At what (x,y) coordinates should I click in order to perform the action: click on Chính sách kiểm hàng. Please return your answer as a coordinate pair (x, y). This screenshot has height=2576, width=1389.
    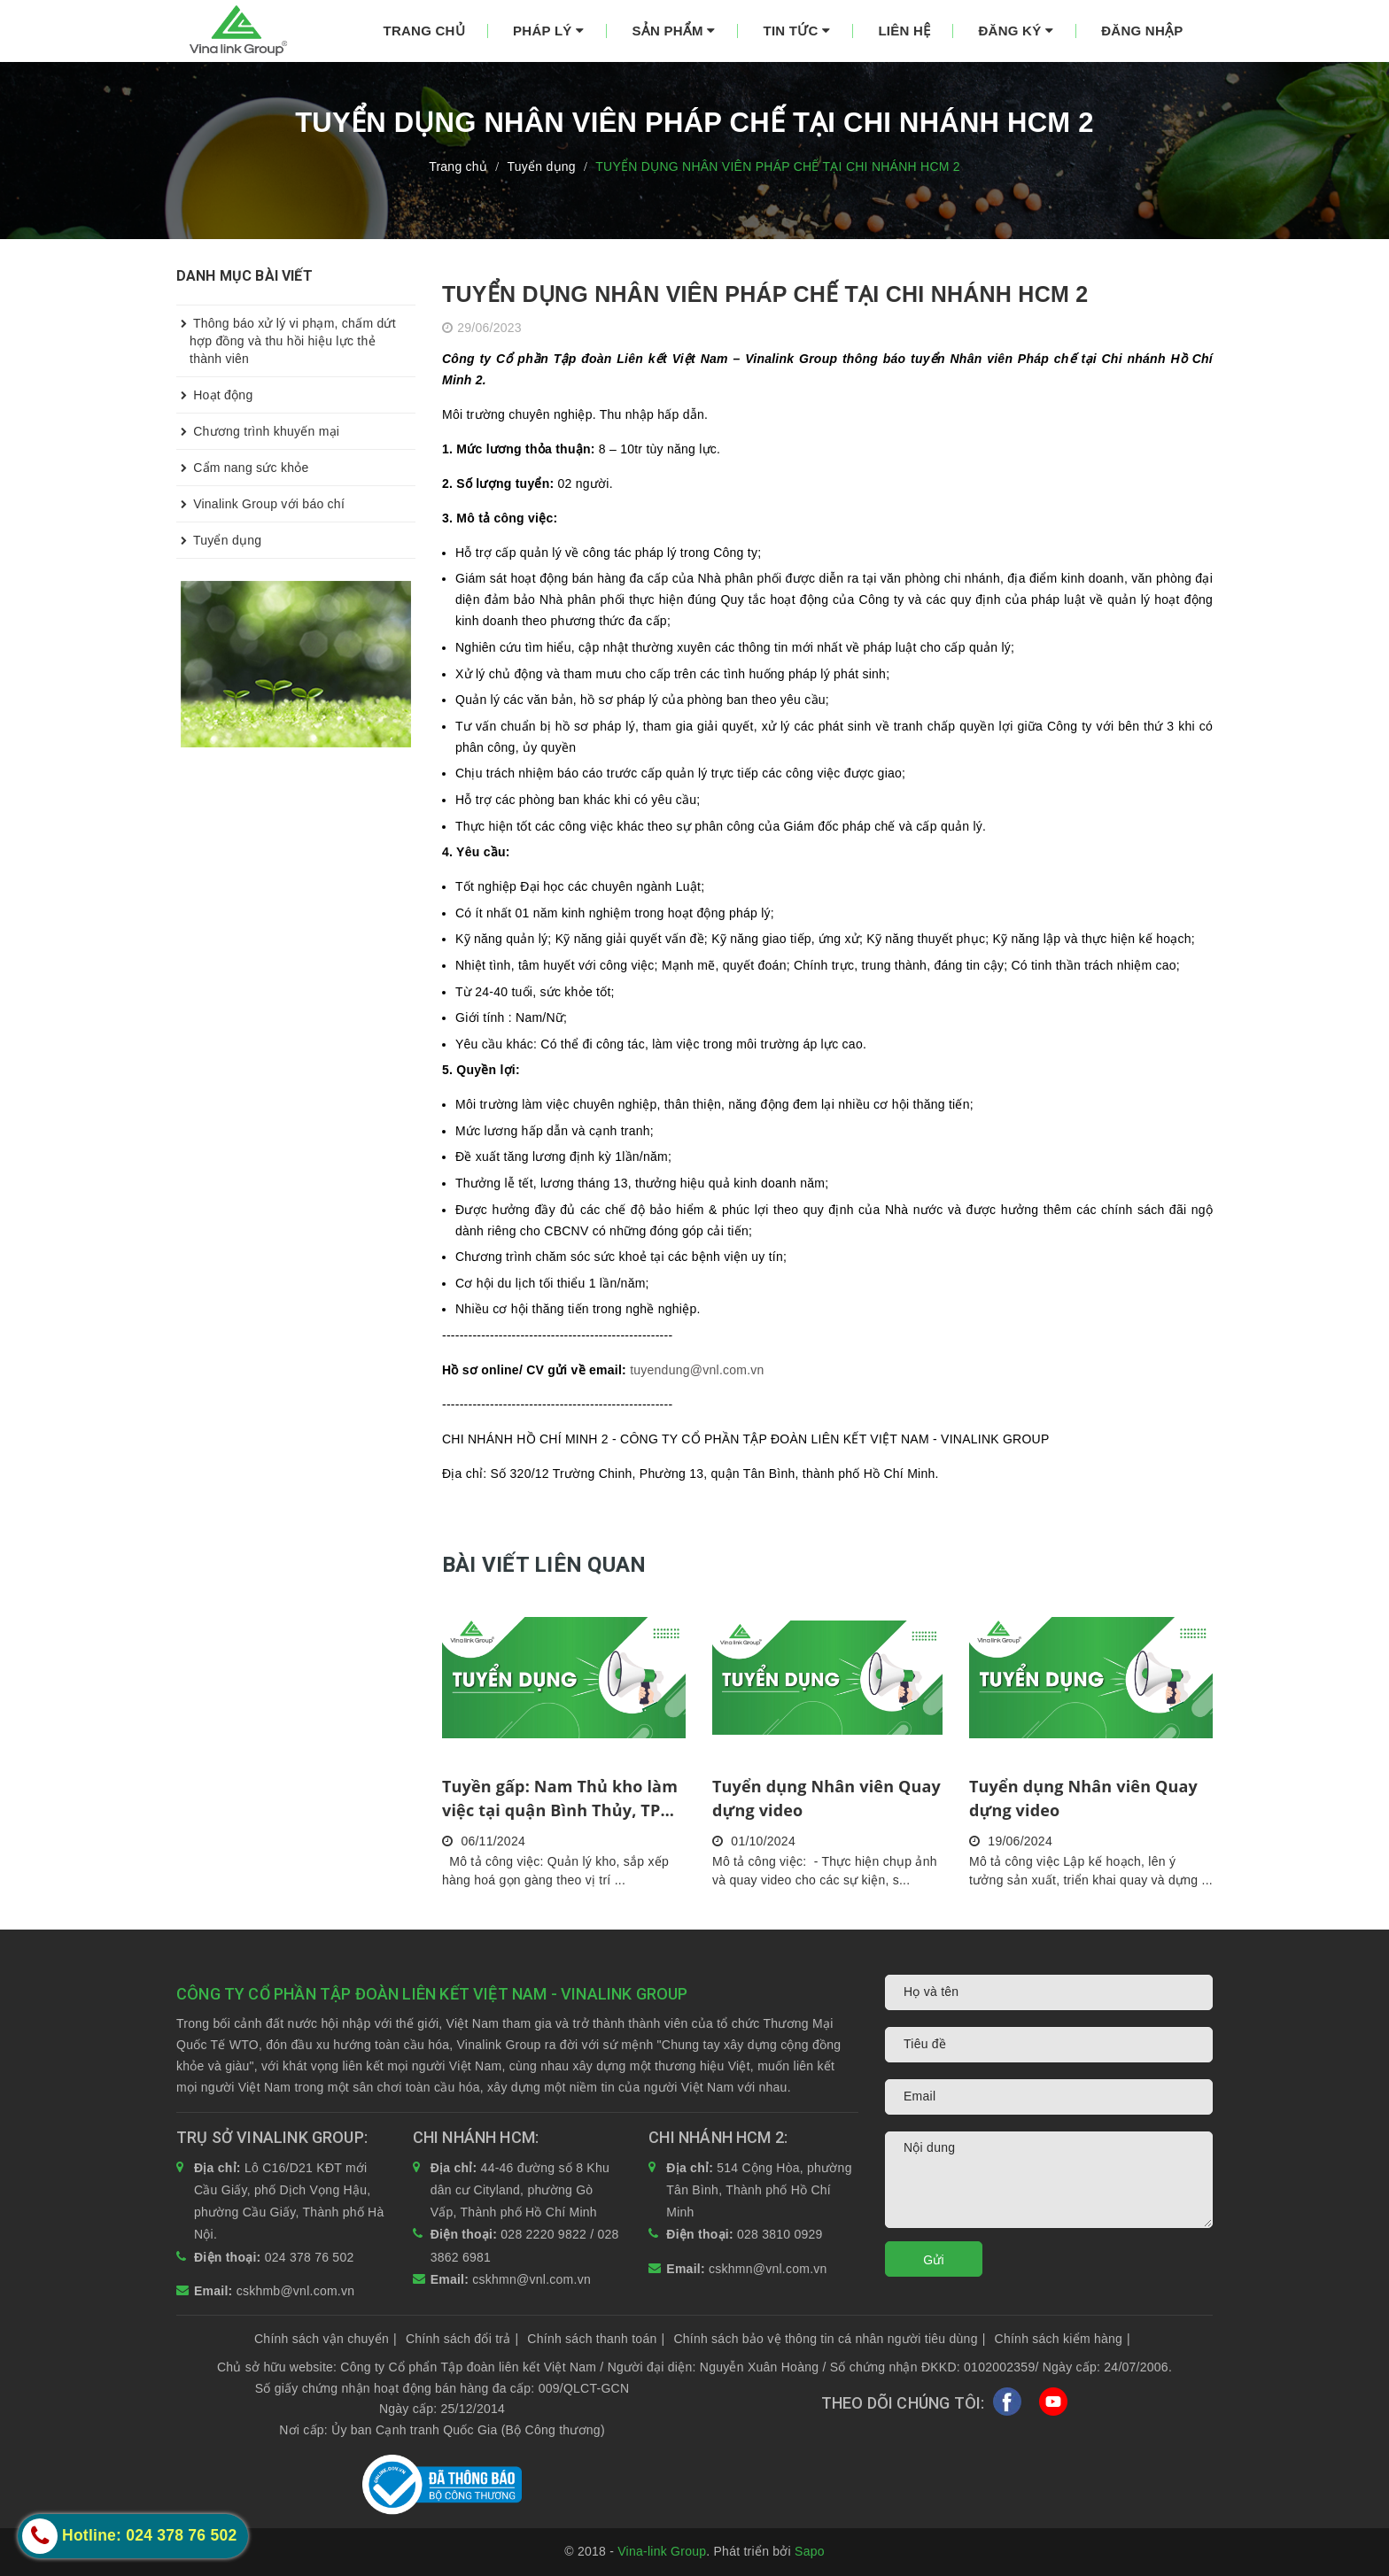
    Looking at the image, I should click on (1062, 2339).